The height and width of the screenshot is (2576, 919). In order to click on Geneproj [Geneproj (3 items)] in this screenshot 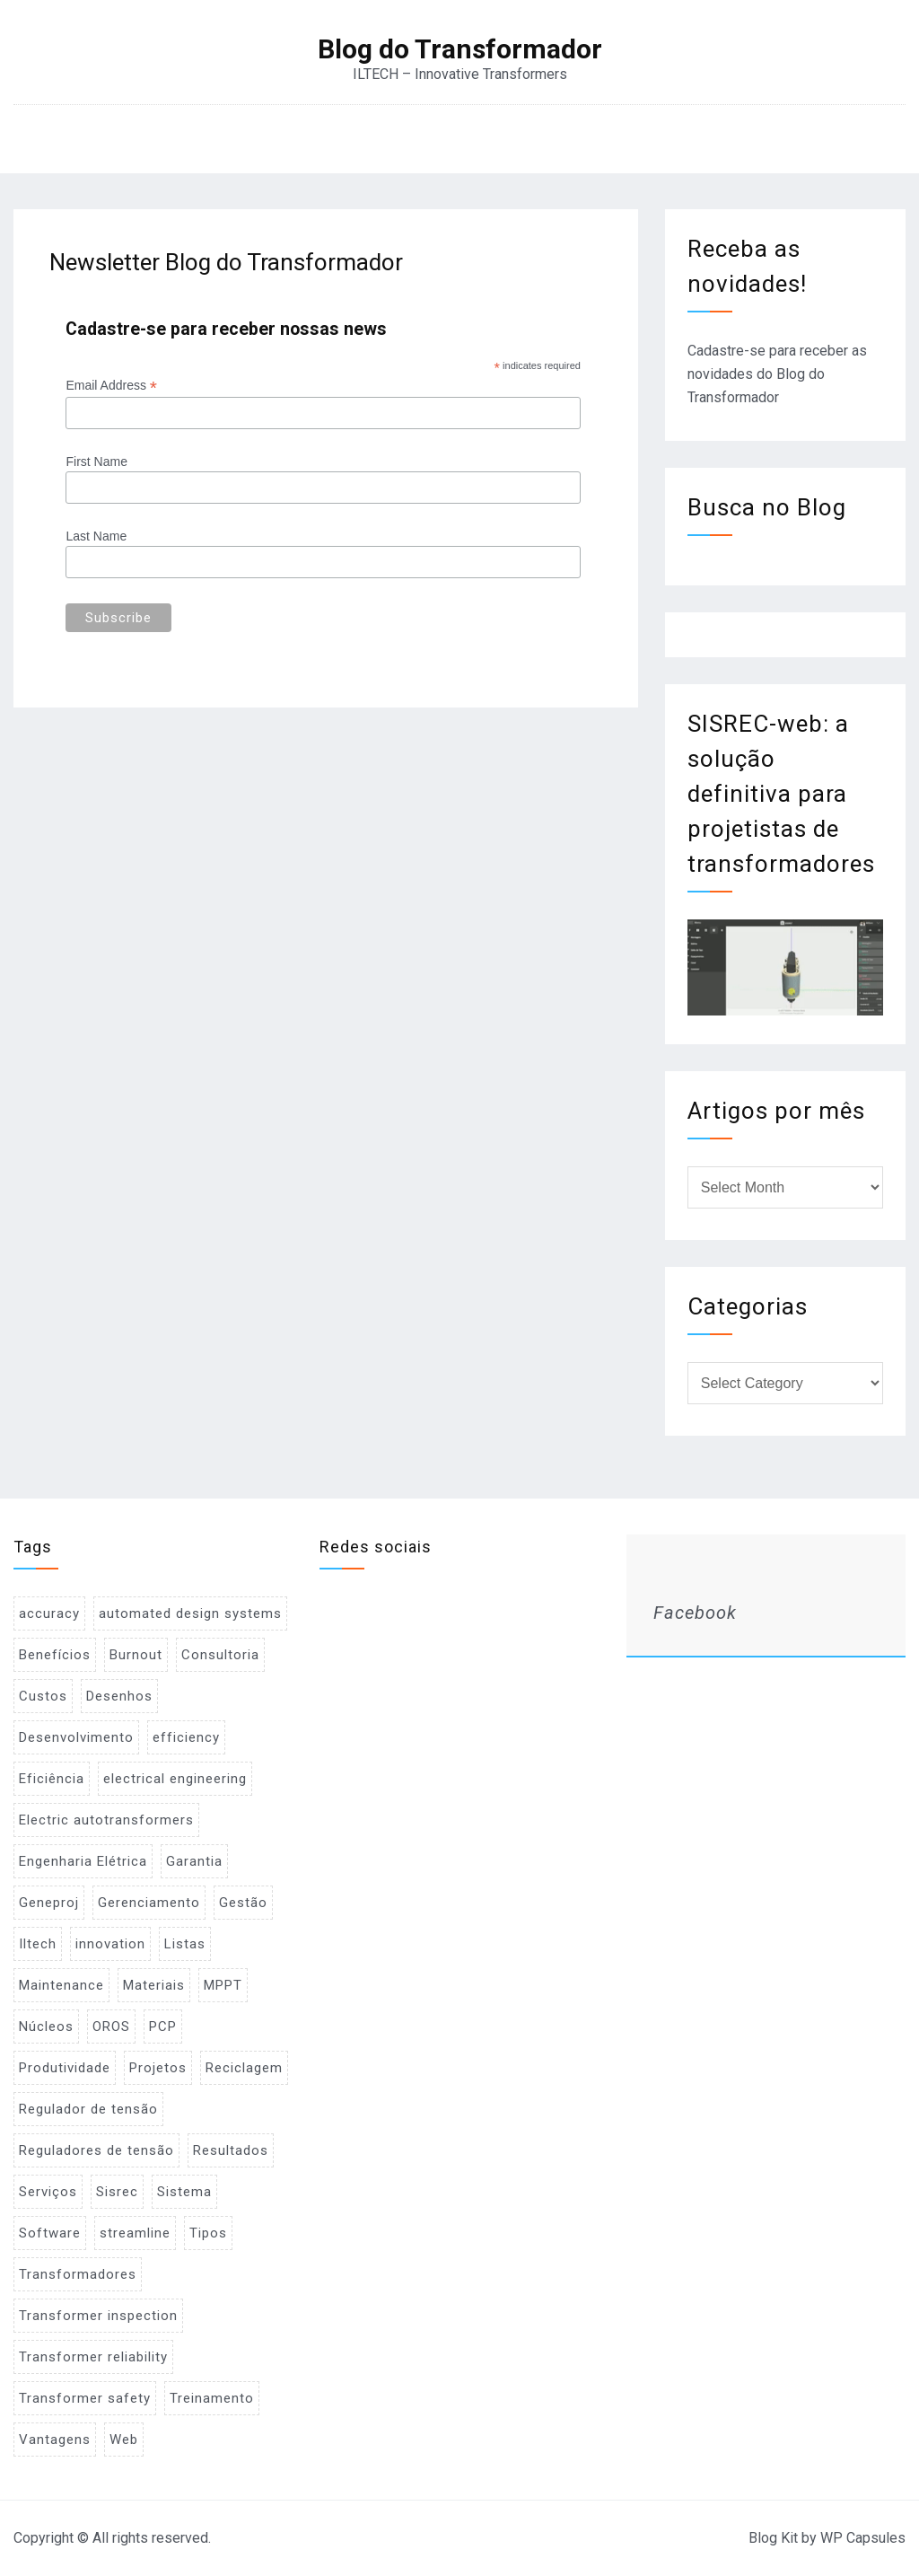, I will do `click(49, 1903)`.